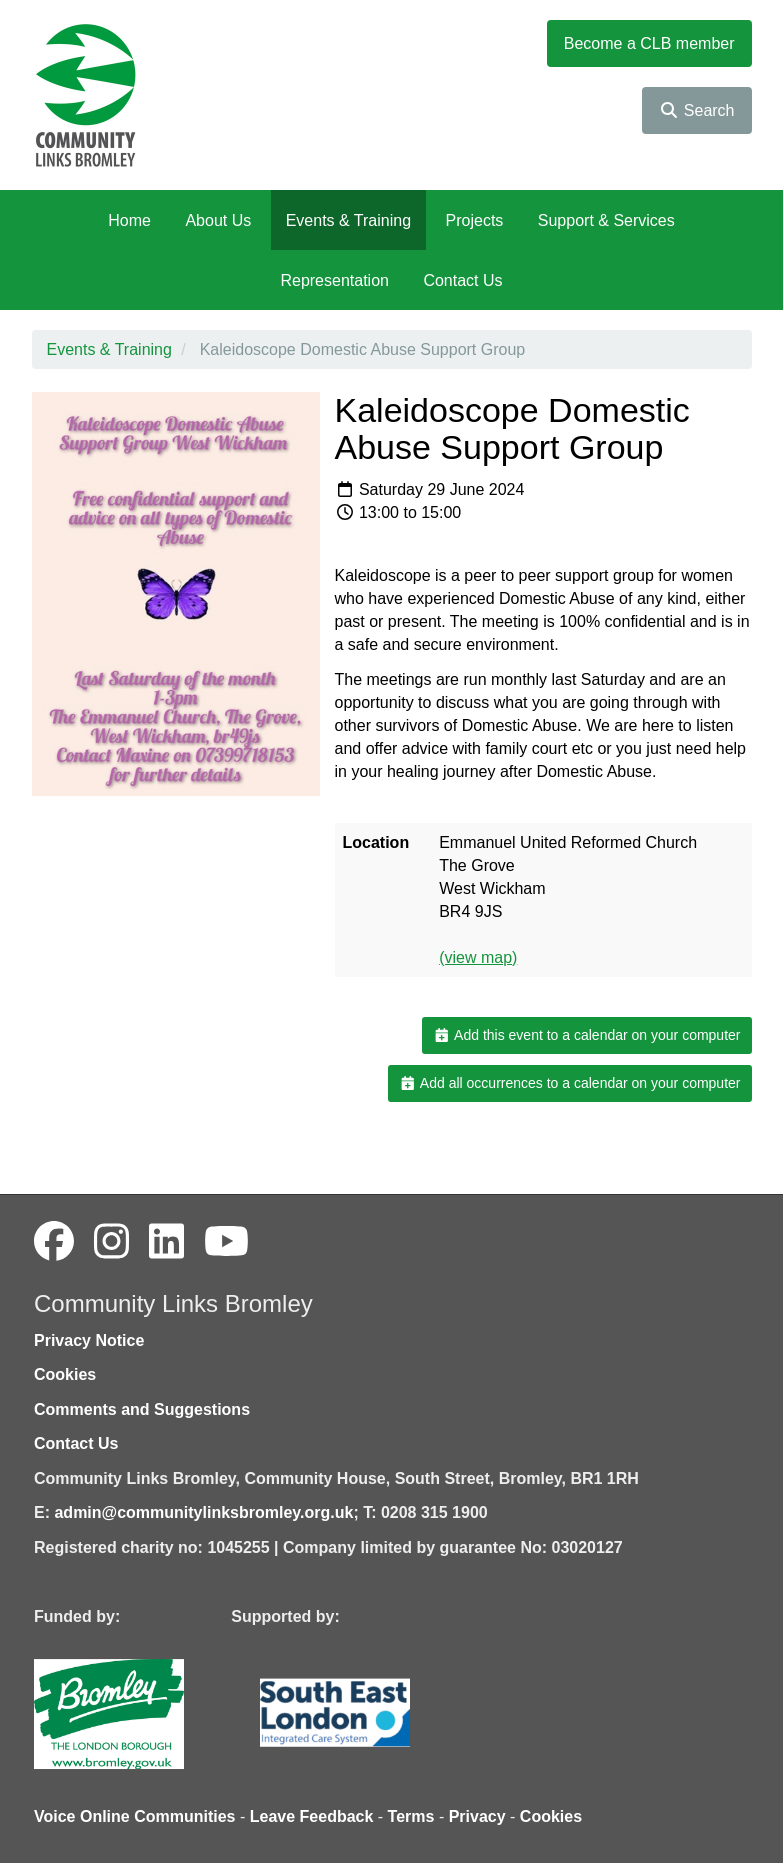  Describe the element at coordinates (411, 1816) in the screenshot. I see `Terms` at that location.